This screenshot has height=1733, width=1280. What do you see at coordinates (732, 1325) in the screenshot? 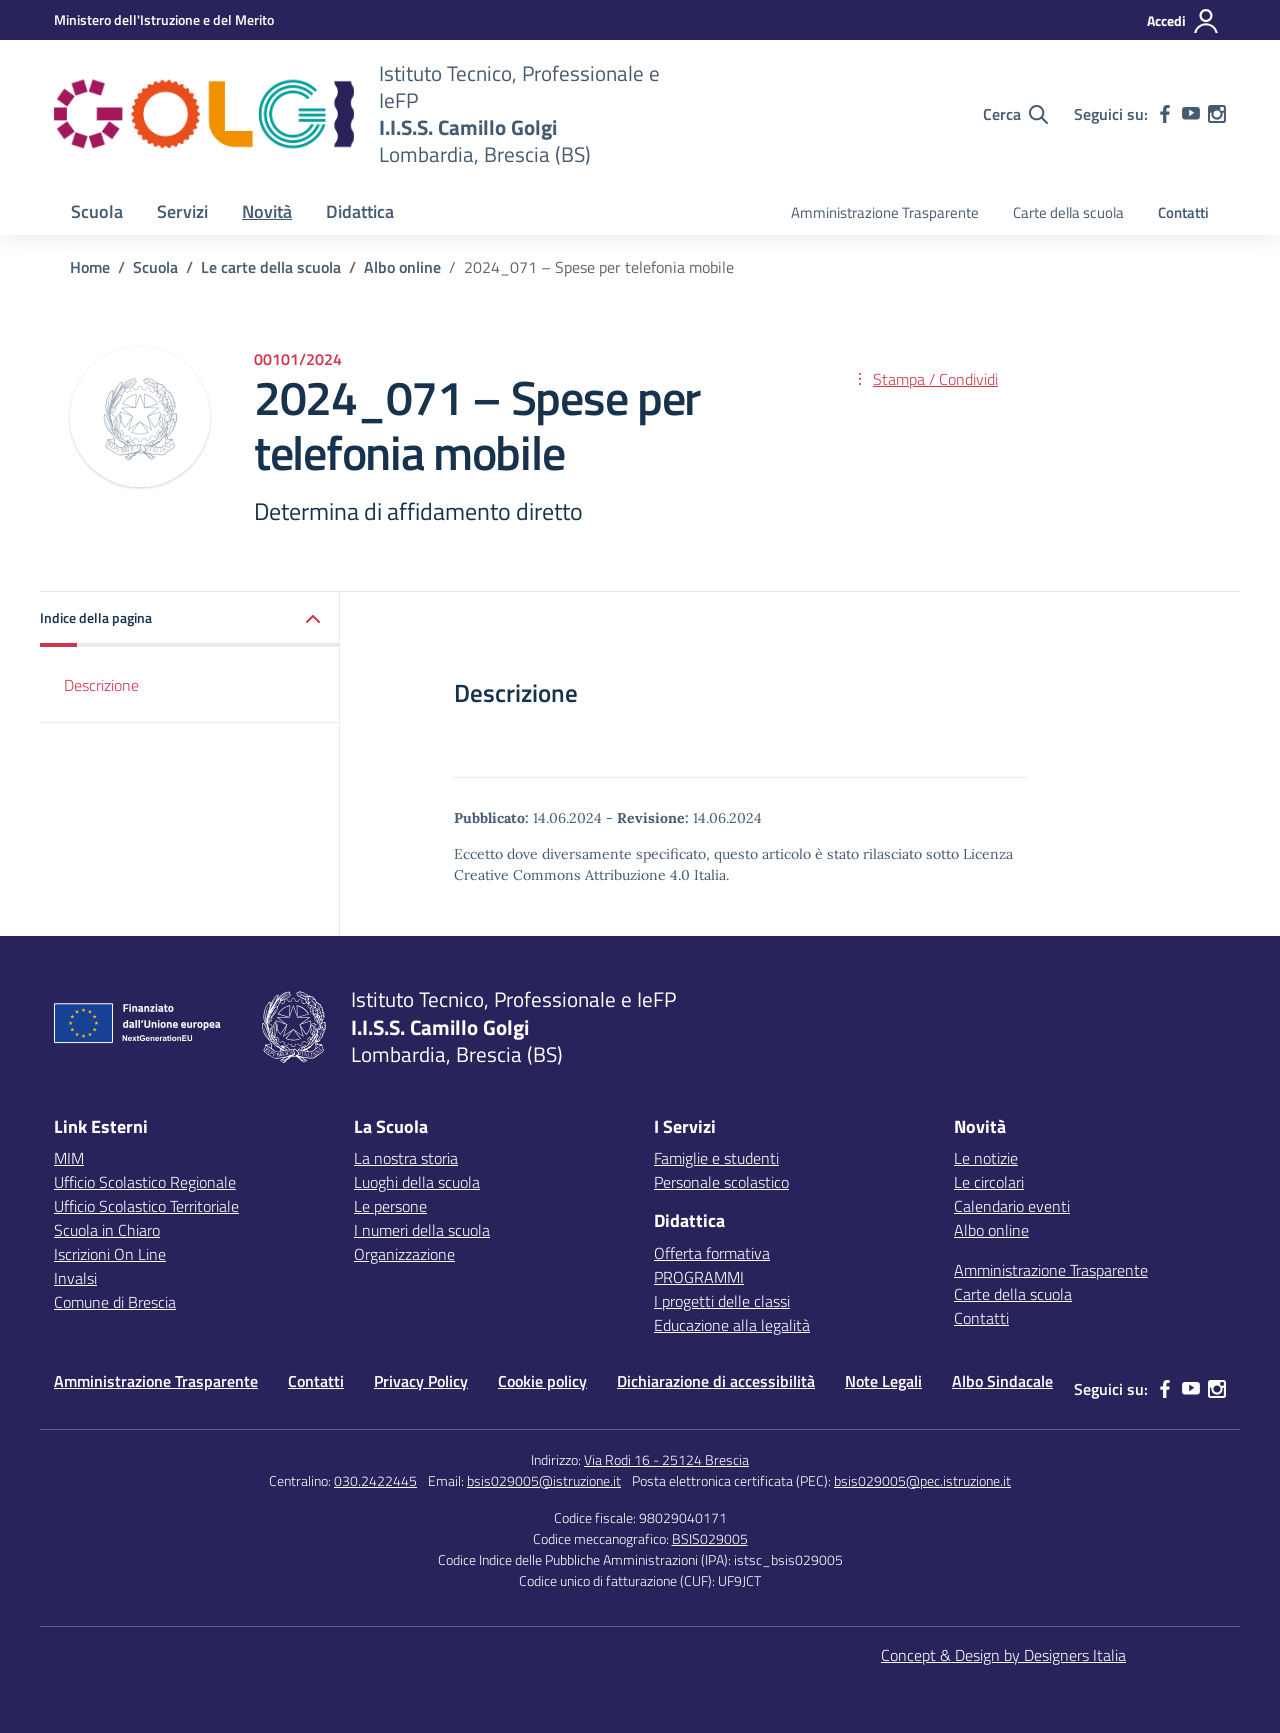
I see `Educazione alla legalità` at bounding box center [732, 1325].